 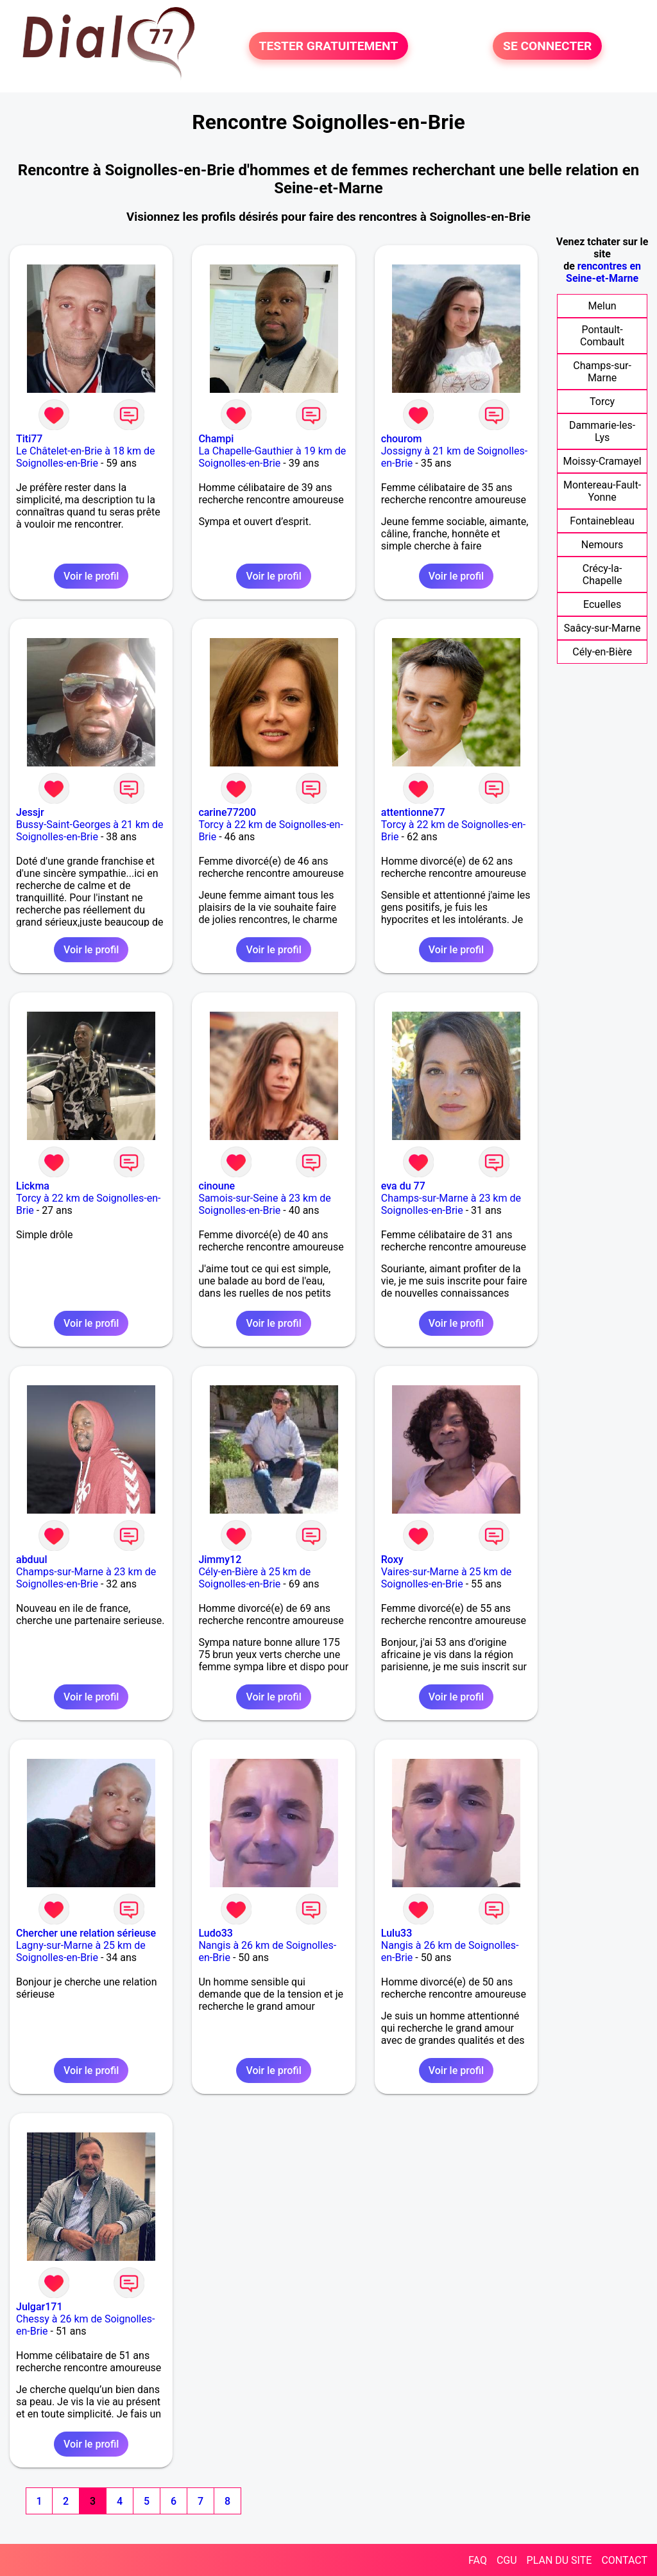 I want to click on TESTER GRATUITEMENT, so click(x=328, y=46).